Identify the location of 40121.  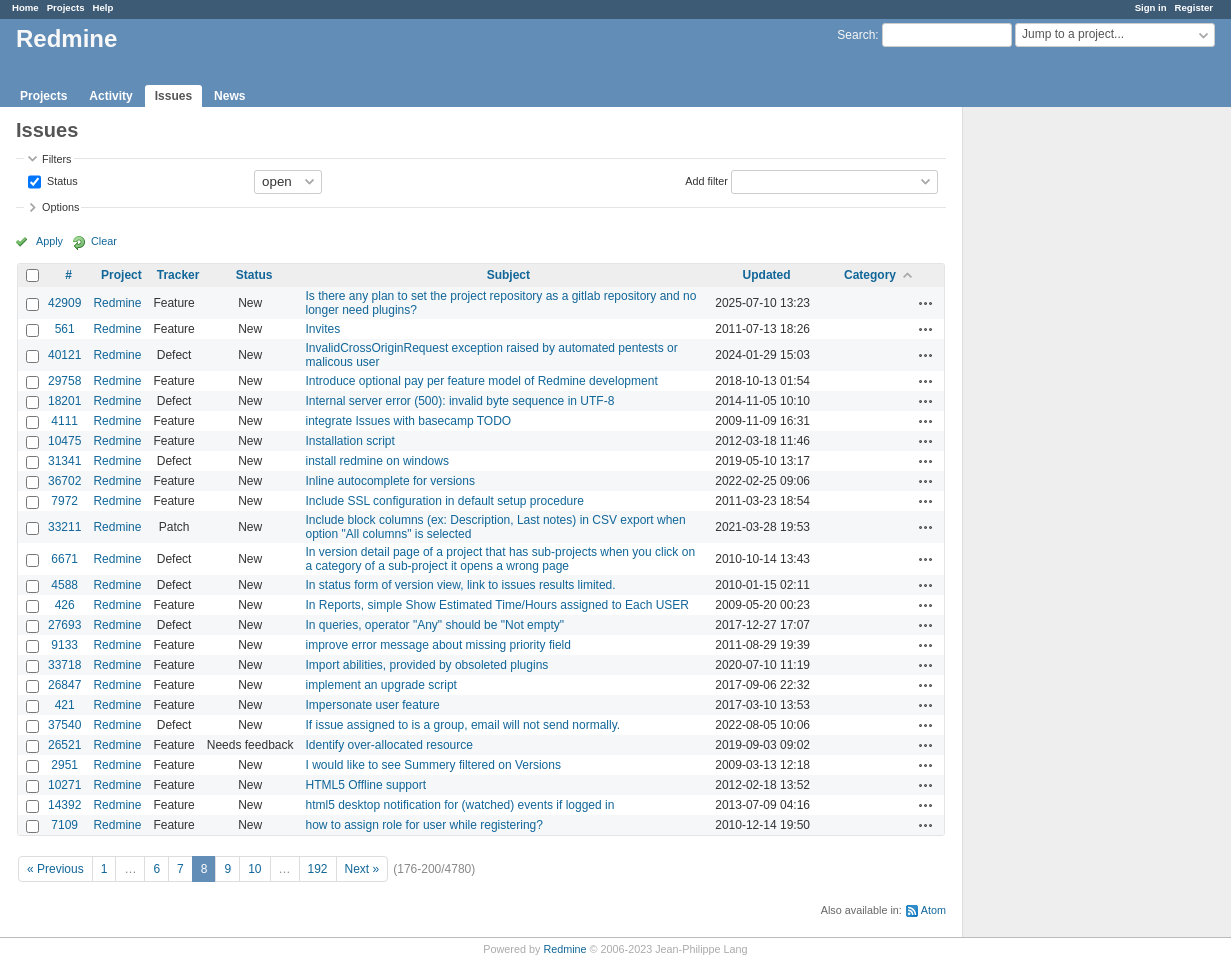
(64, 355).